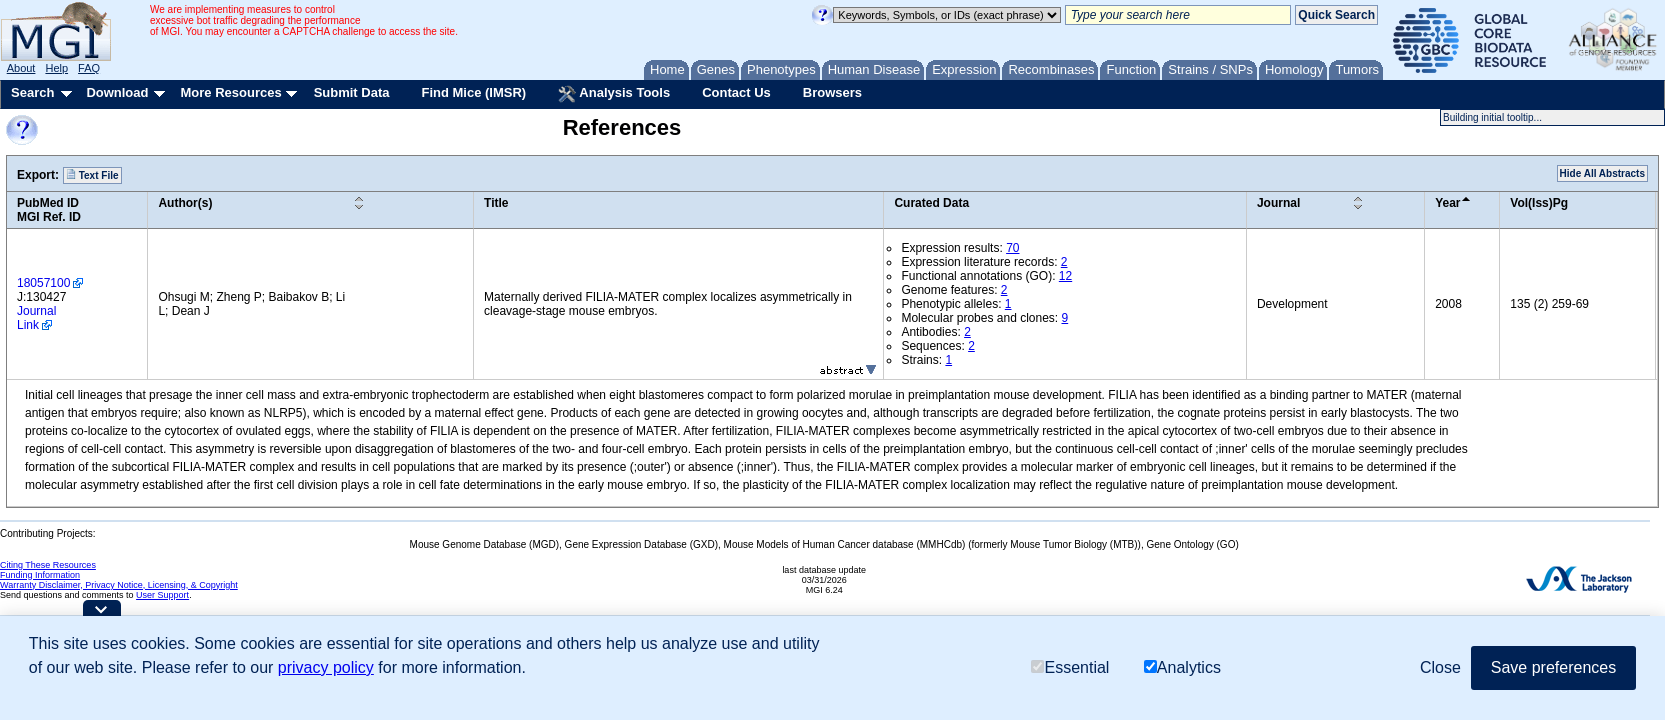 This screenshot has width=1665, height=720. I want to click on Citing These Resources, so click(48, 565).